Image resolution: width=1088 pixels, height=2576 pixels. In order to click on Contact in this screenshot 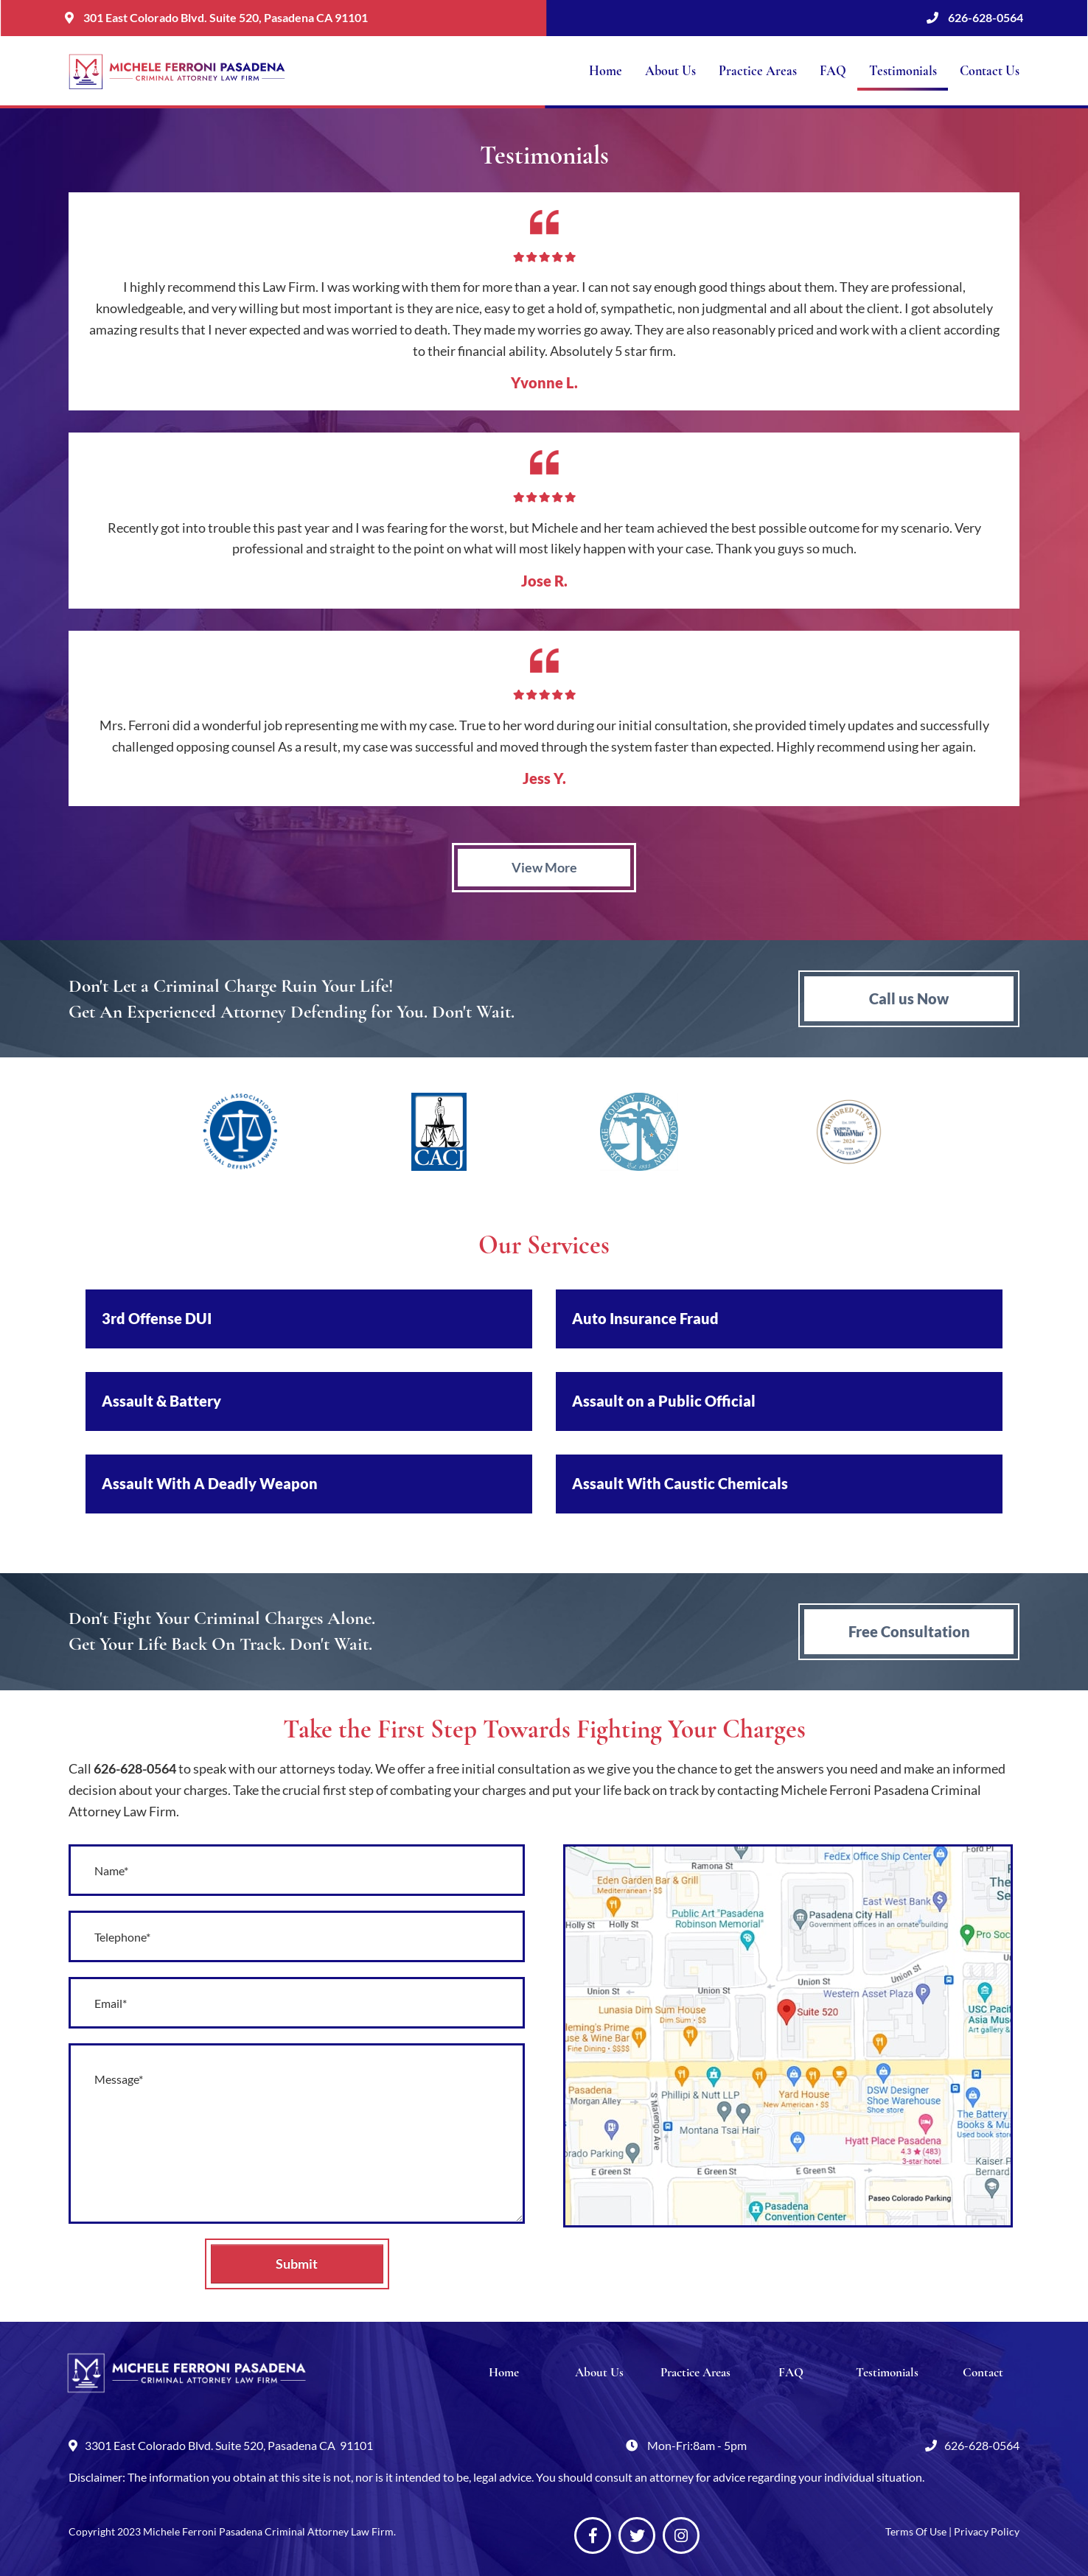, I will do `click(983, 2372)`.